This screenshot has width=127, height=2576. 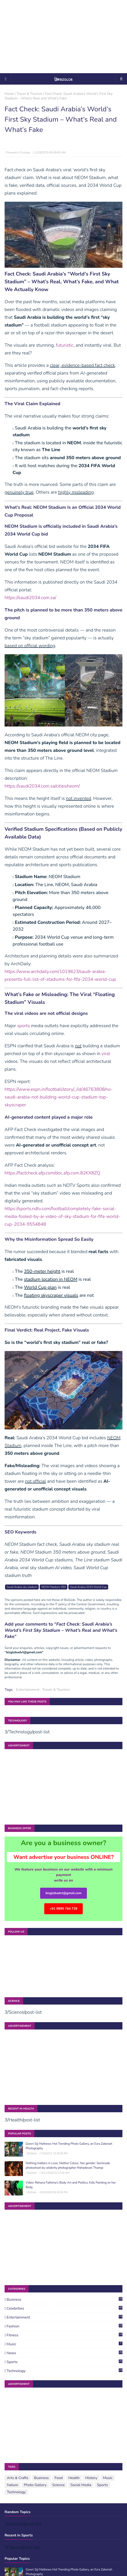 I want to click on https://factcheck.afp.com/doc.afp.com.82KX8ZQ, so click(x=52, y=1173).